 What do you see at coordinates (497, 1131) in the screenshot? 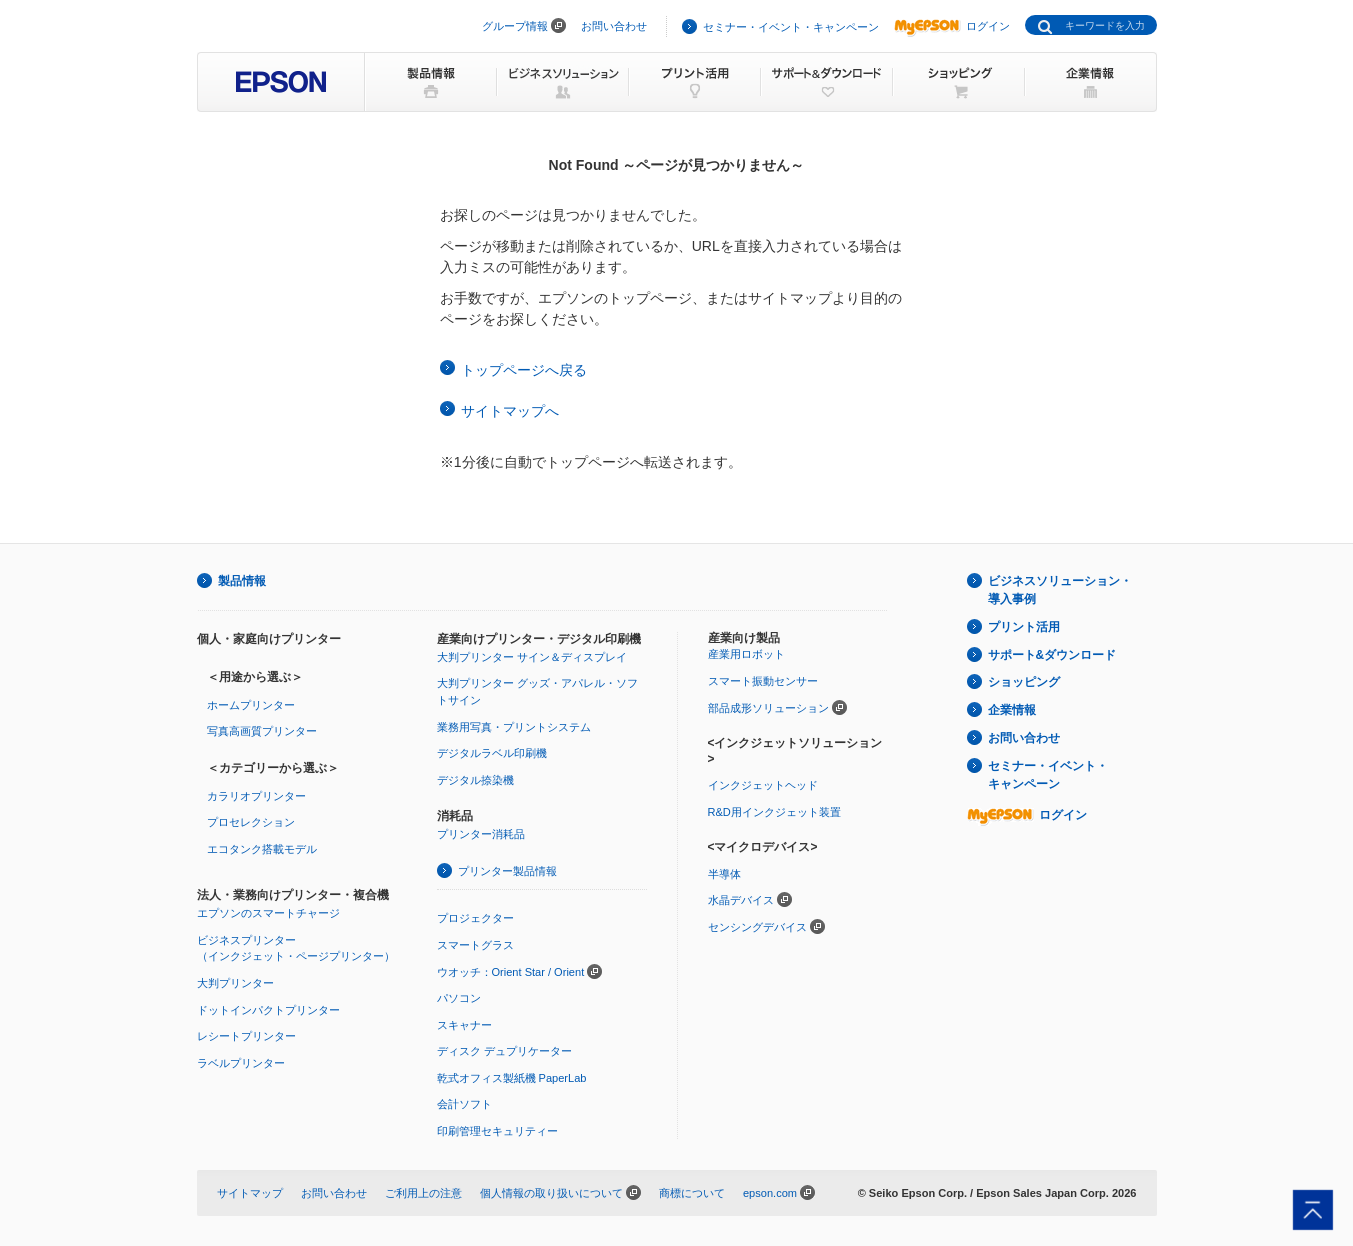
I see `印刷管理セキュリティー` at bounding box center [497, 1131].